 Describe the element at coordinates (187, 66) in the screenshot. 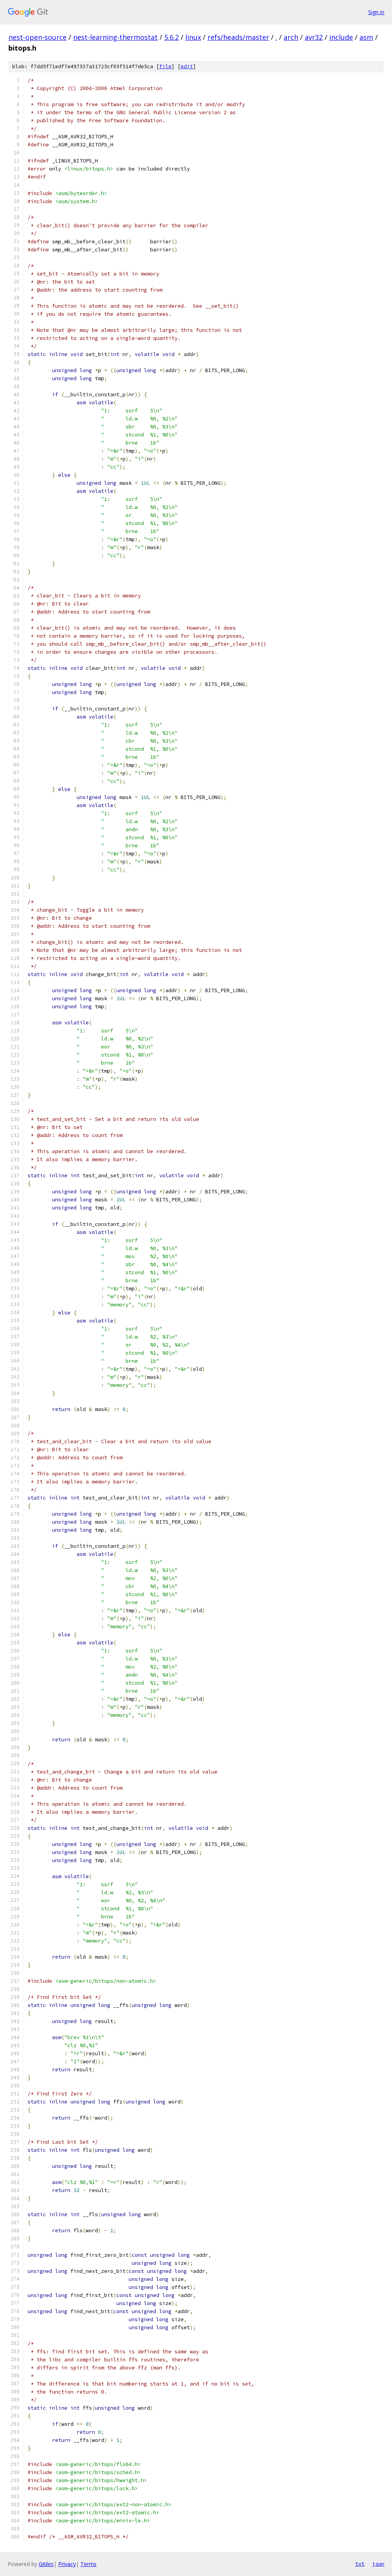

I see `edit` at that location.